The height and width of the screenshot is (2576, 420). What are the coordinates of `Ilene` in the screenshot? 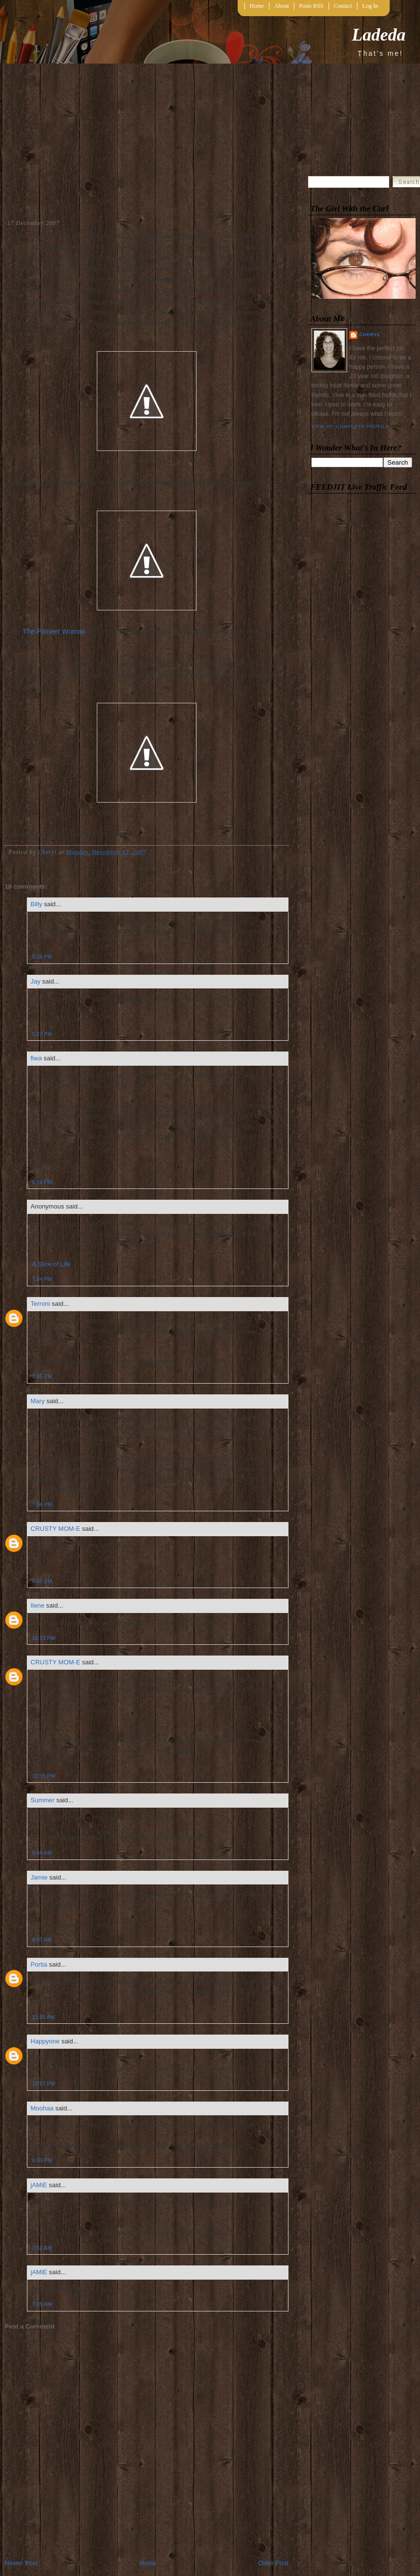 It's located at (37, 1605).